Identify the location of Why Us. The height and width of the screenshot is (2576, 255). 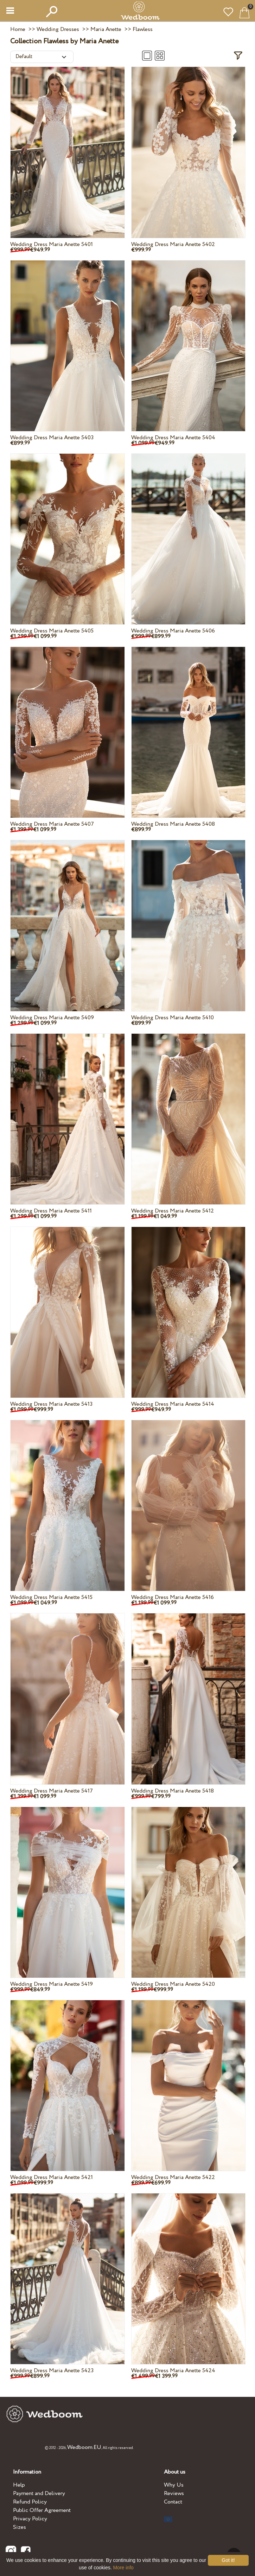
(174, 2485).